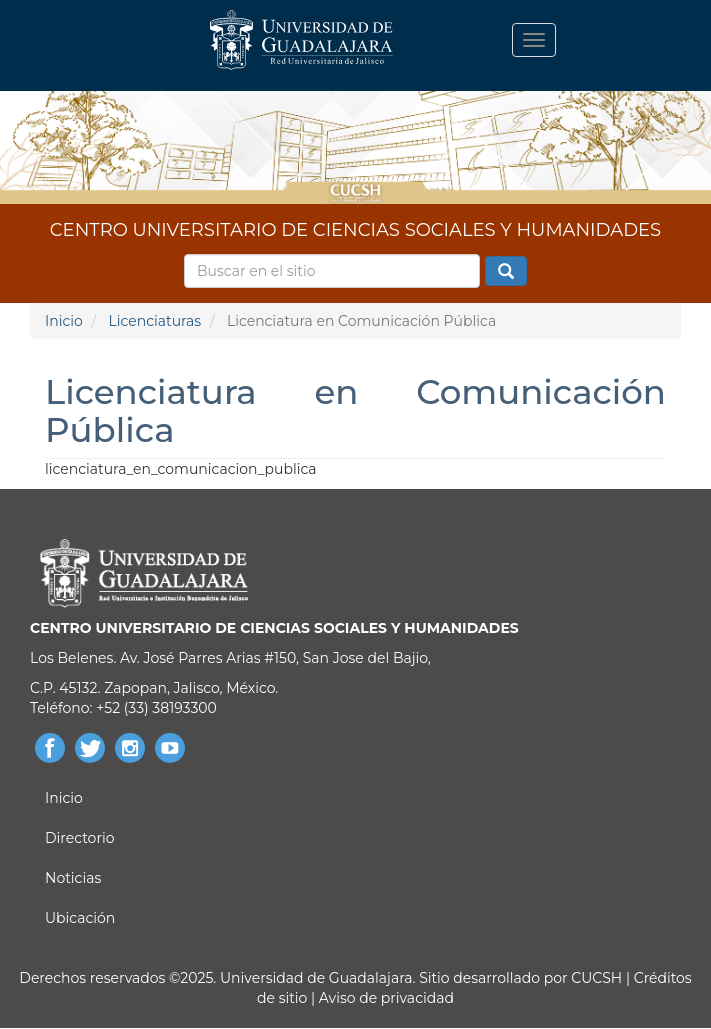 This screenshot has width=711, height=1029. Describe the element at coordinates (79, 838) in the screenshot. I see `Directorio` at that location.